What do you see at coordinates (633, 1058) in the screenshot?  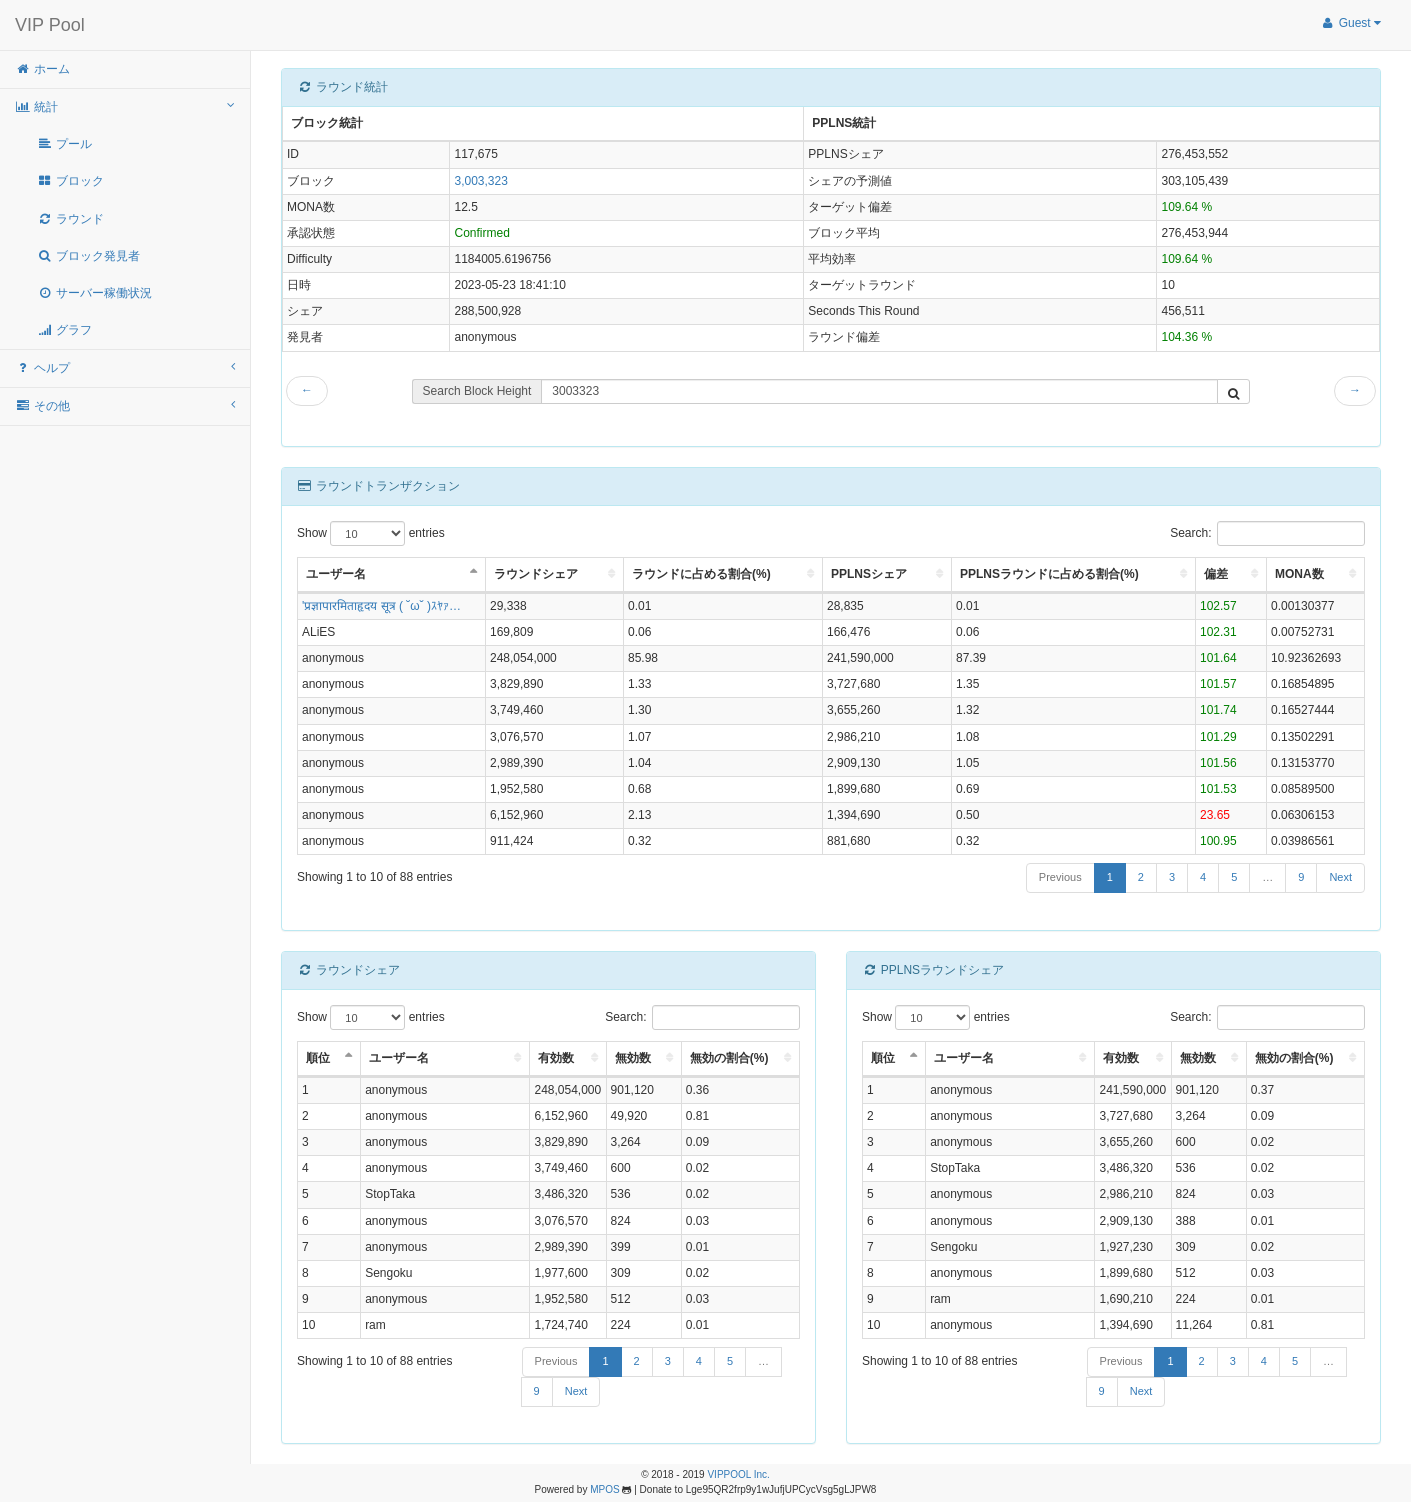 I see `無効数 [無効数: activate to sort column ascending]` at bounding box center [633, 1058].